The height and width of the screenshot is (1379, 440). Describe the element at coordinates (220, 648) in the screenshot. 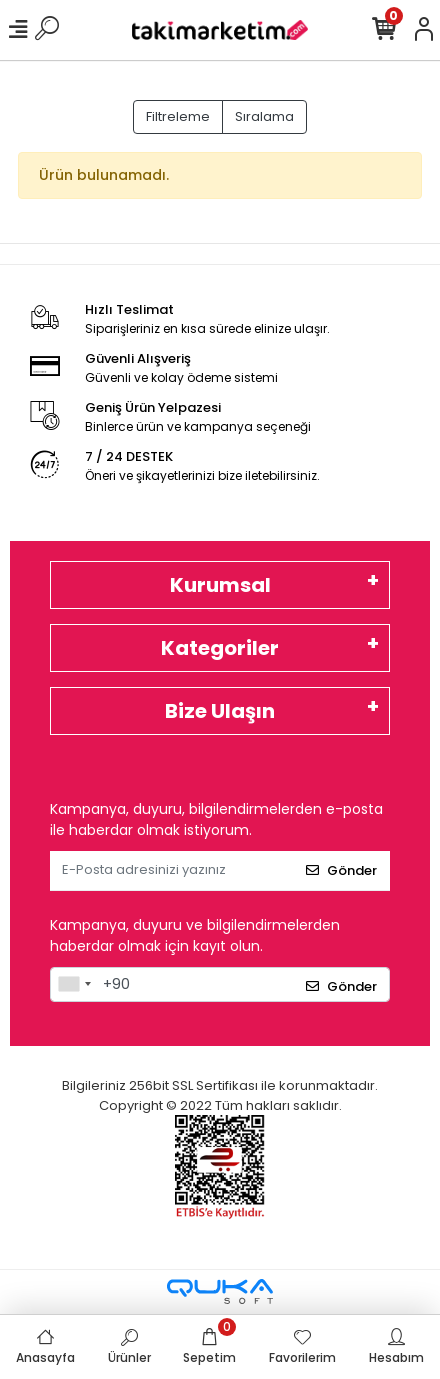

I see `Kategoriler` at that location.